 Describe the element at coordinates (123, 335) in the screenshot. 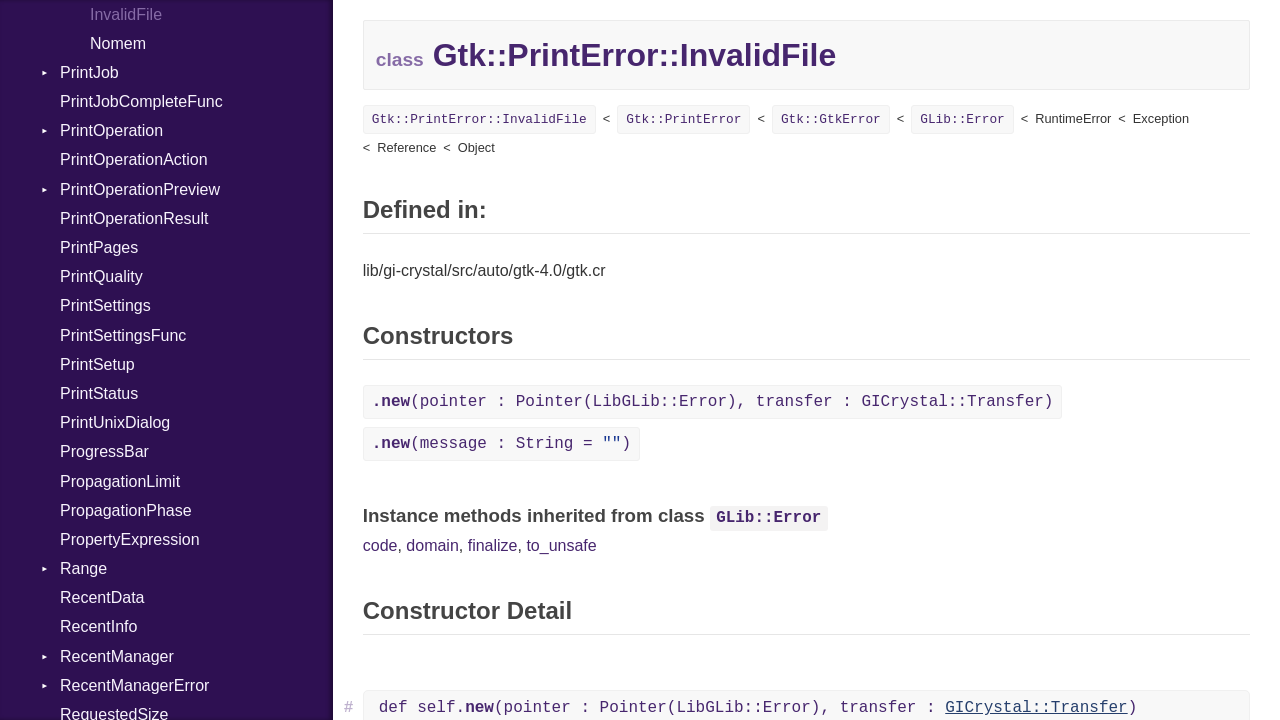

I see `PrintSettingsFunc` at that location.